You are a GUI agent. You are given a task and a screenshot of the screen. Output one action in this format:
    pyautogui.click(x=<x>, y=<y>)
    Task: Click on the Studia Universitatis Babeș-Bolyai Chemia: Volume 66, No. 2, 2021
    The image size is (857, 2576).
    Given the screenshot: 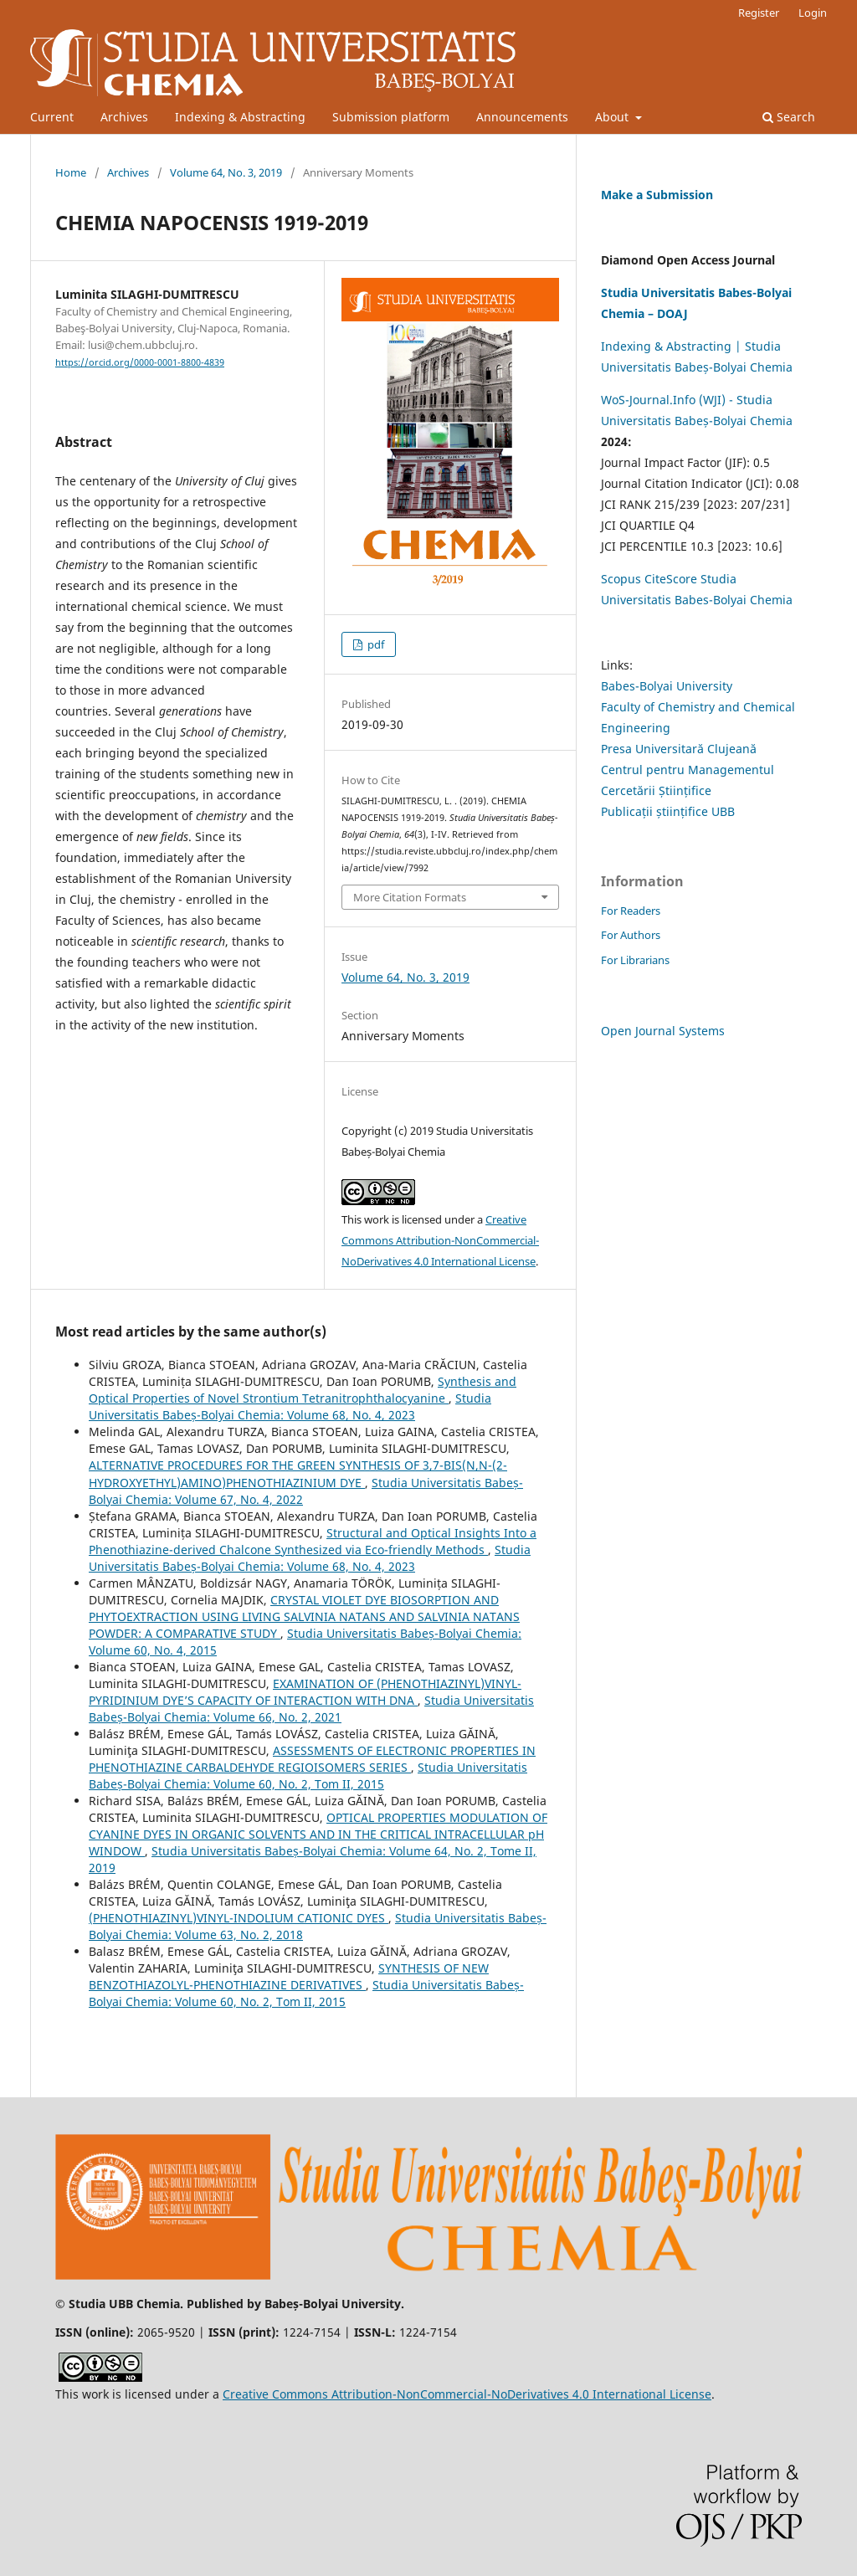 What is the action you would take?
    pyautogui.click(x=311, y=1708)
    